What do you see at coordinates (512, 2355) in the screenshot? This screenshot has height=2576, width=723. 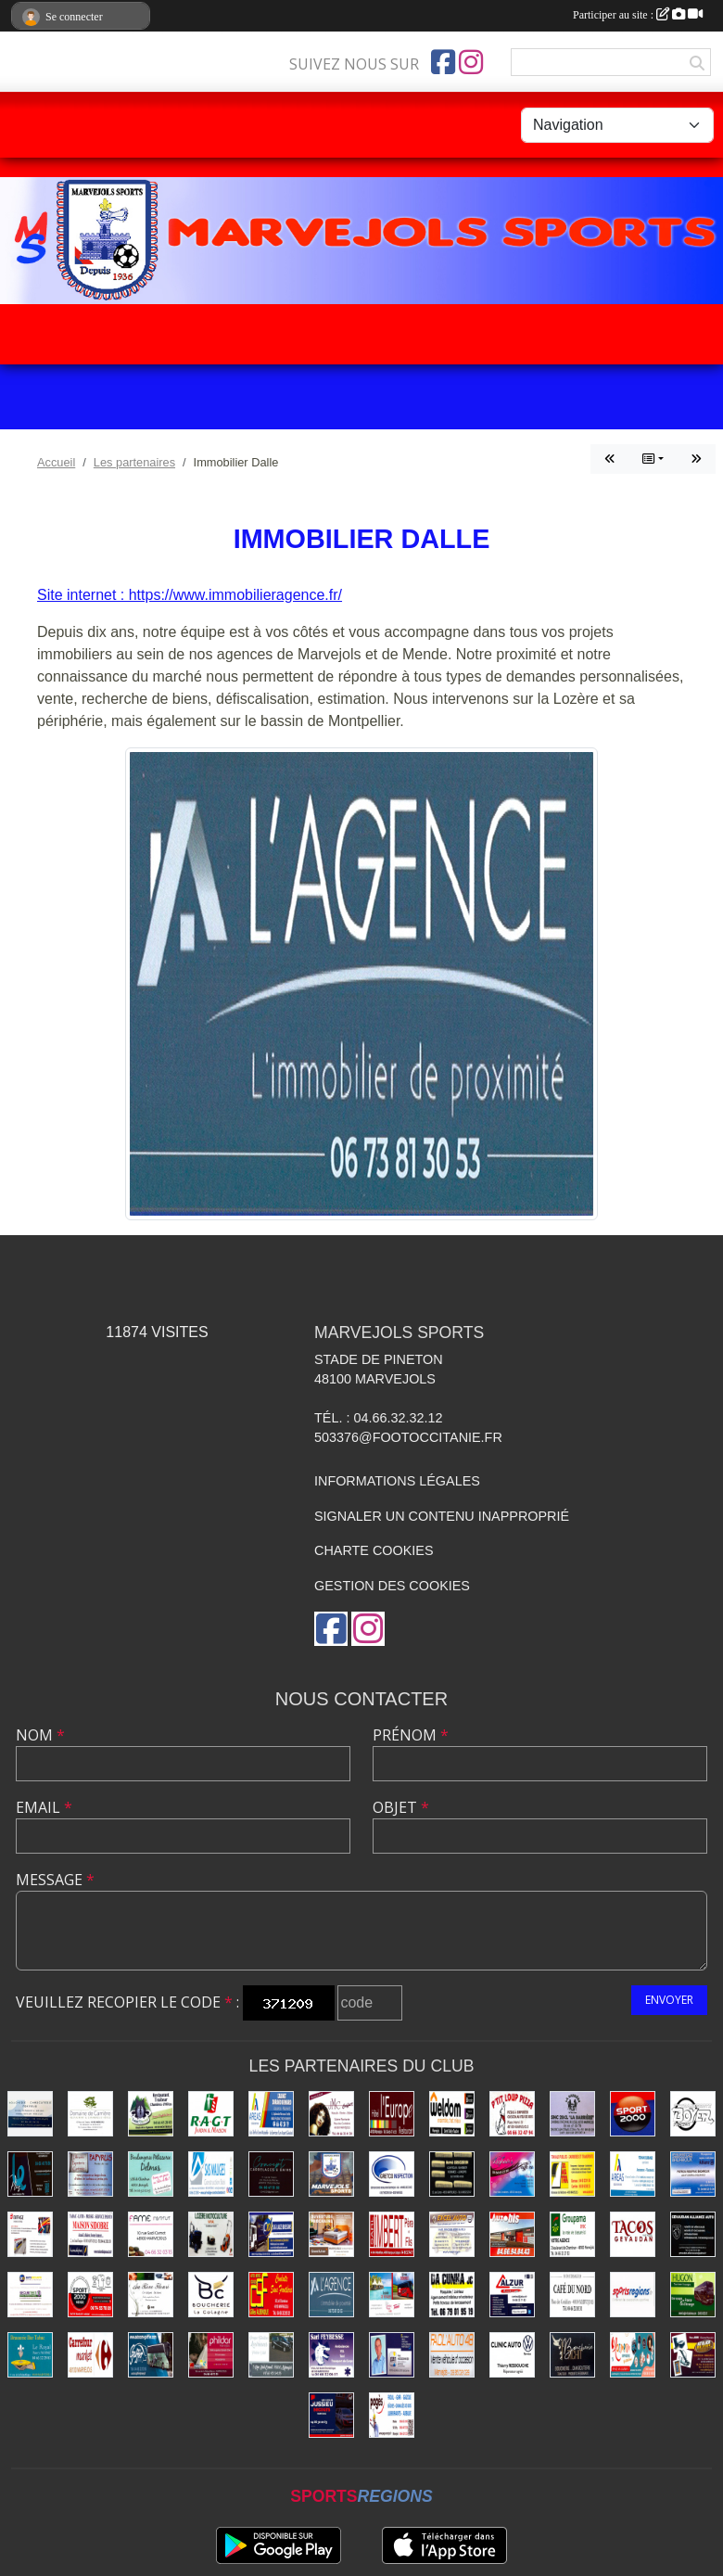 I see `[Clinic Auto Ressouche]` at bounding box center [512, 2355].